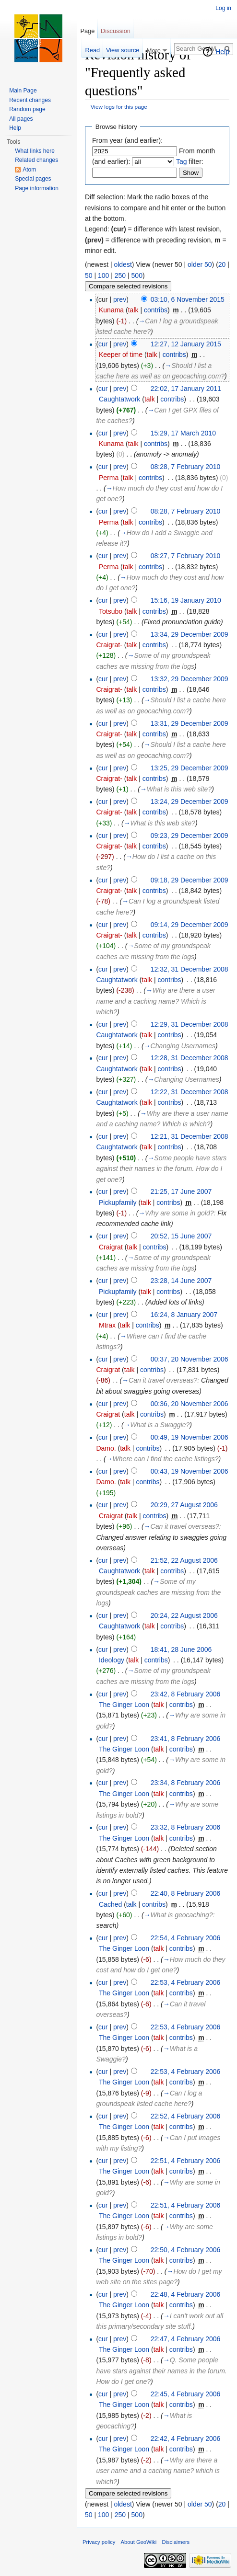  Describe the element at coordinates (186, 1694) in the screenshot. I see `23:42, 8 February 2006` at that location.